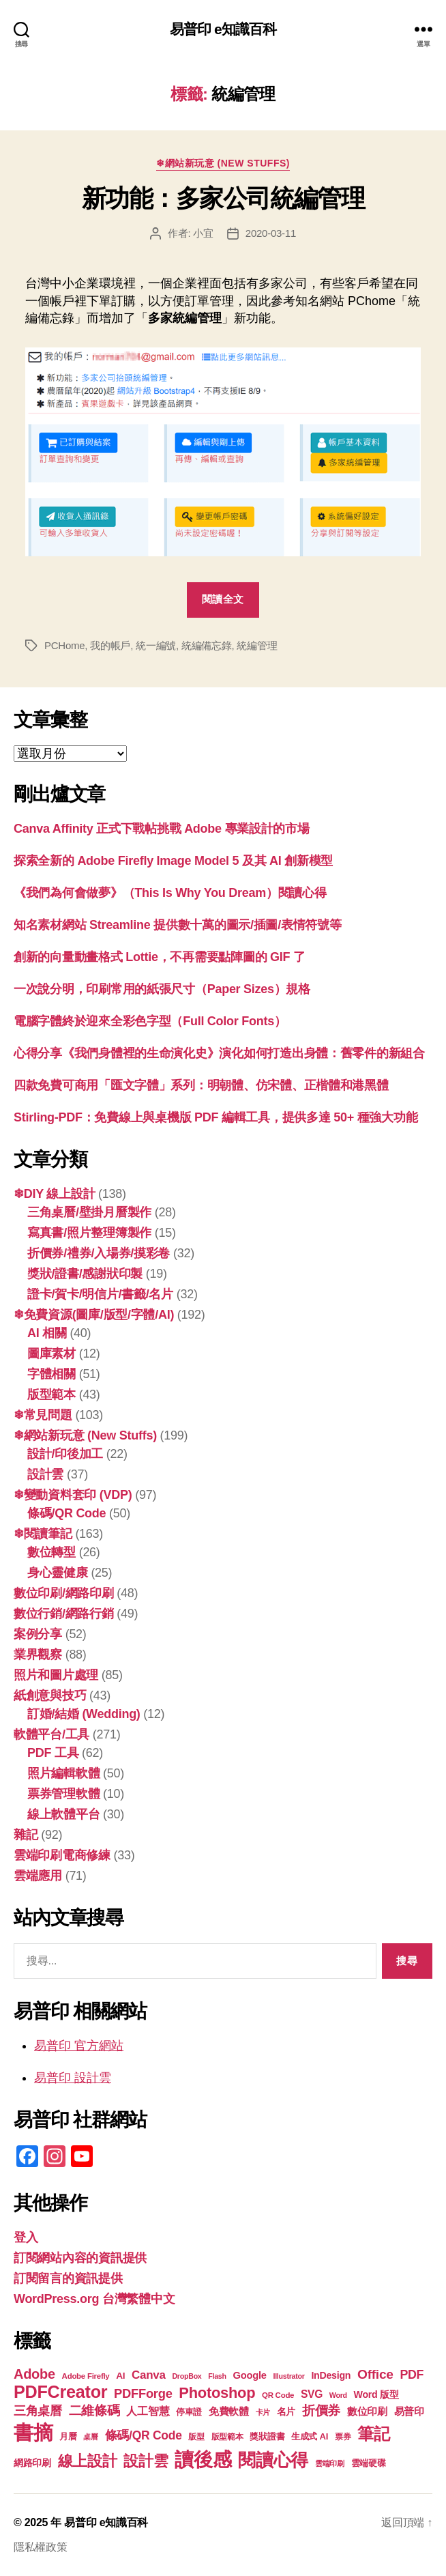 This screenshot has width=446, height=2576. What do you see at coordinates (143, 2435) in the screenshot?
I see `條碼/QR Code [條碼/QR Code (29 個項目)]` at bounding box center [143, 2435].